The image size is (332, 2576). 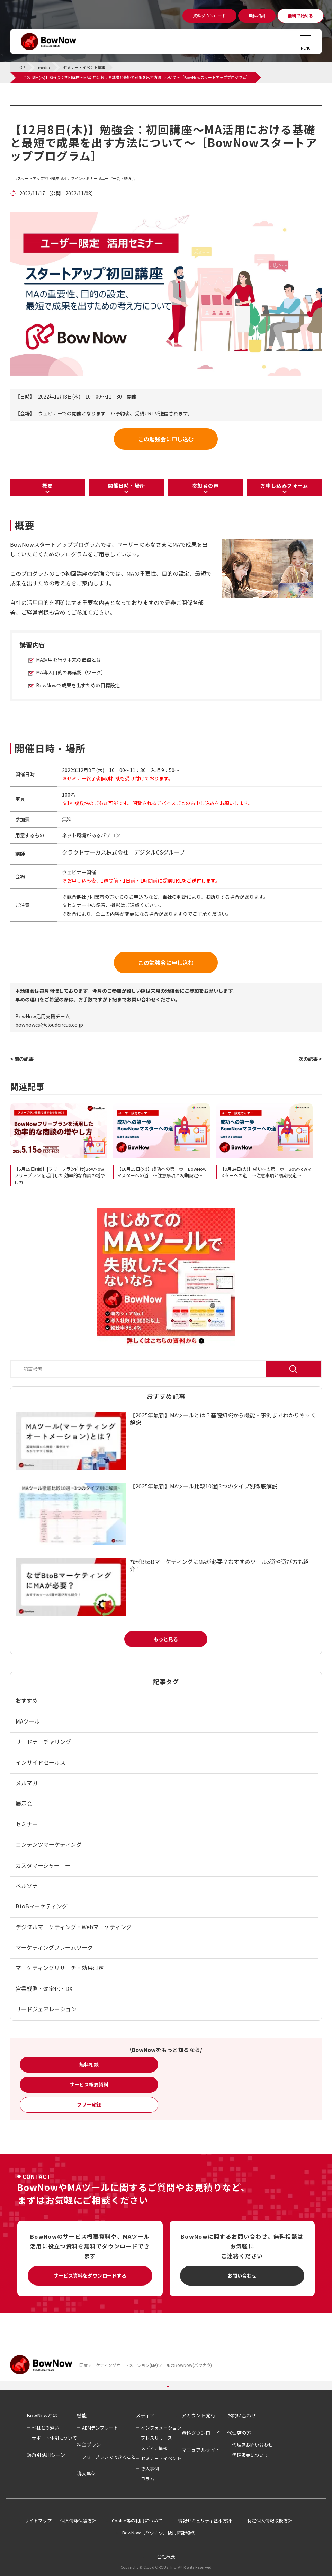 I want to click on 料金プラン, so click(x=89, y=2444).